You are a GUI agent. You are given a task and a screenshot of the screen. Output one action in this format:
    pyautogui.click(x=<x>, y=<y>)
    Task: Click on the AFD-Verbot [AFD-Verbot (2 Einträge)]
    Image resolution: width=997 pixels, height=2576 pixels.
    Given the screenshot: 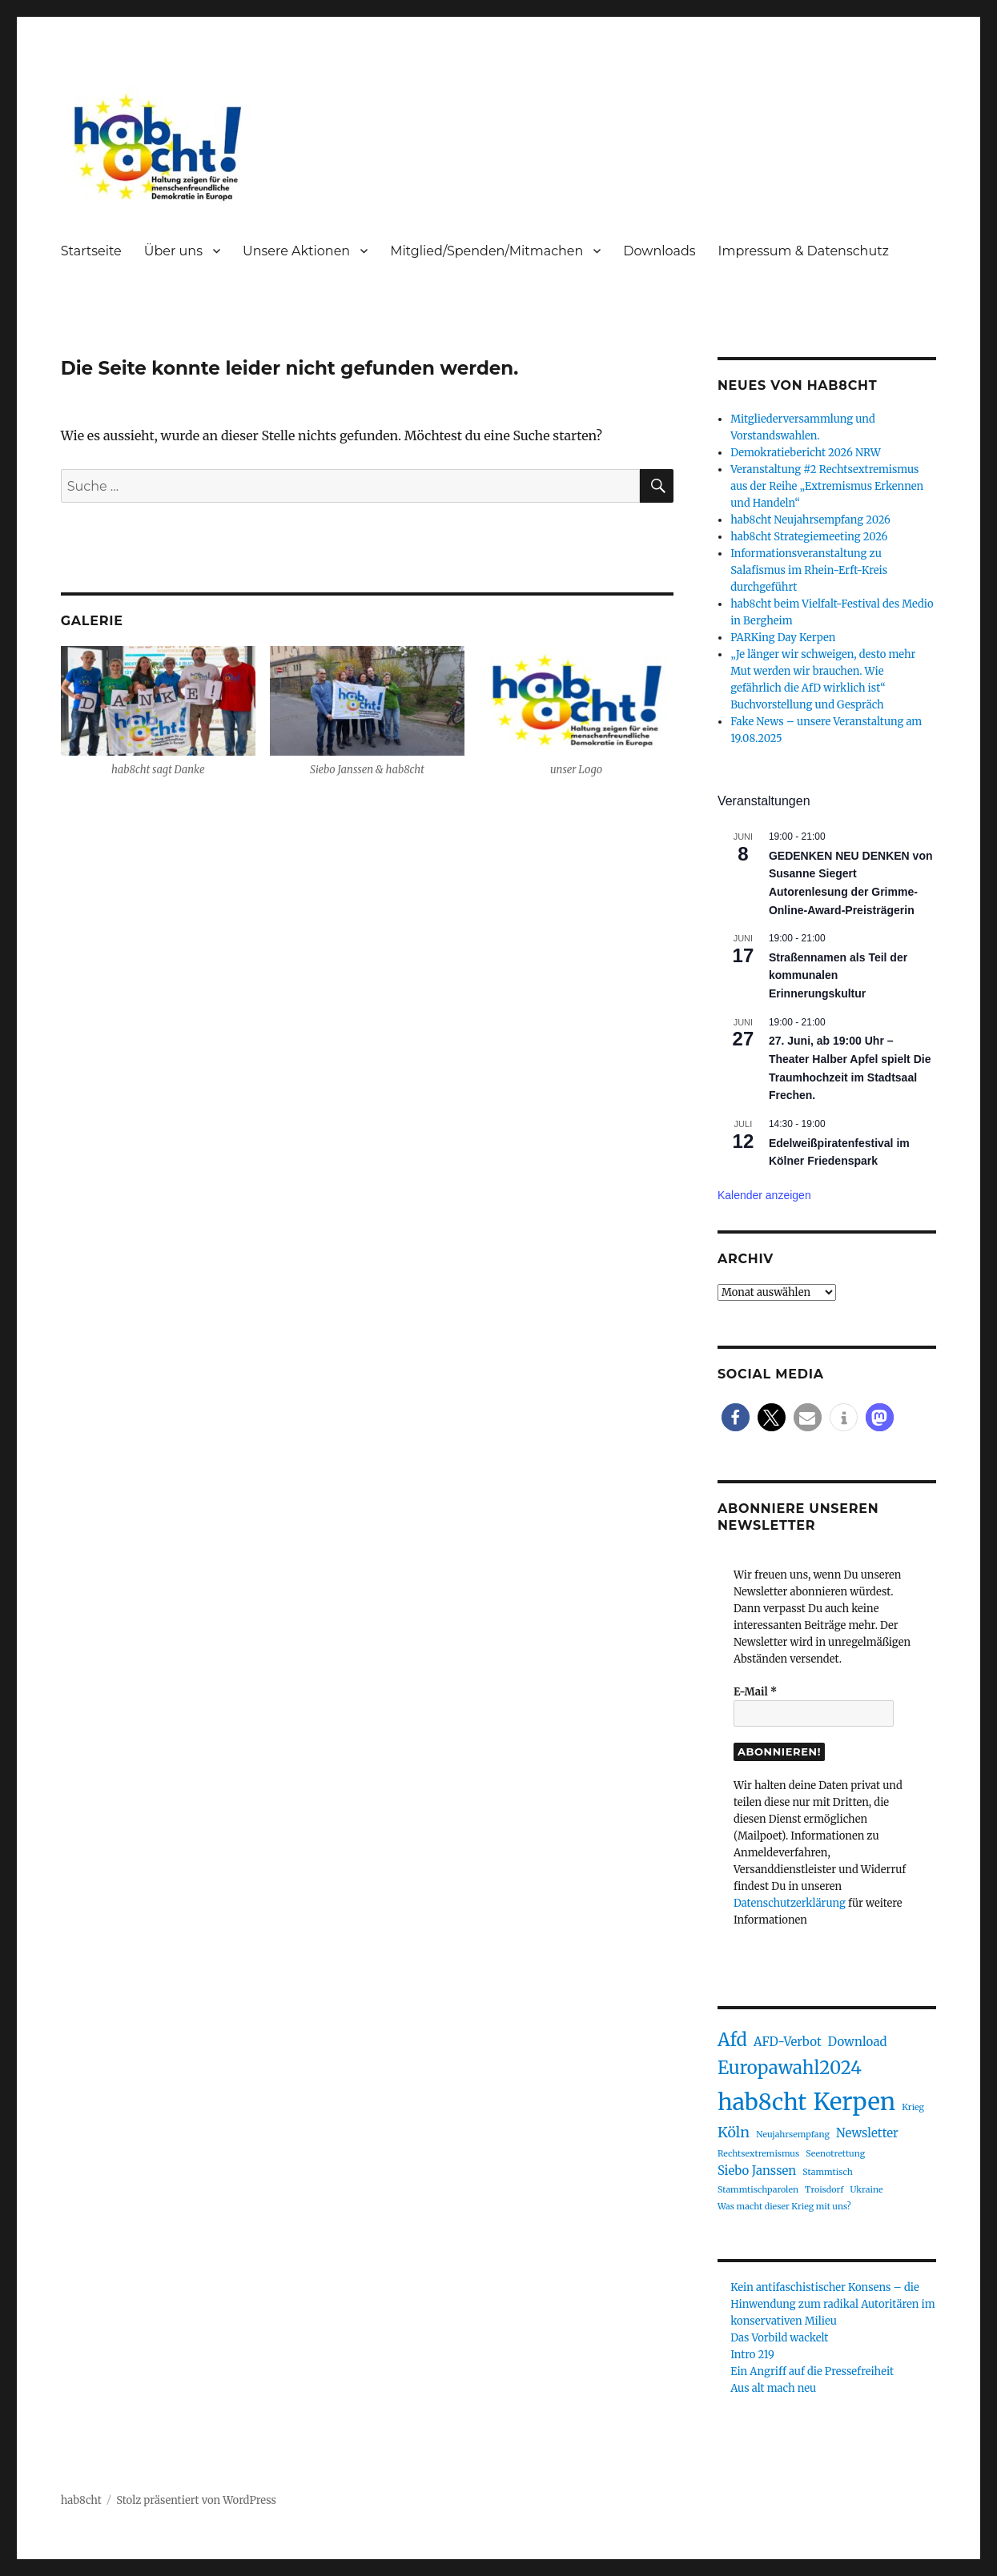 What is the action you would take?
    pyautogui.click(x=788, y=2041)
    